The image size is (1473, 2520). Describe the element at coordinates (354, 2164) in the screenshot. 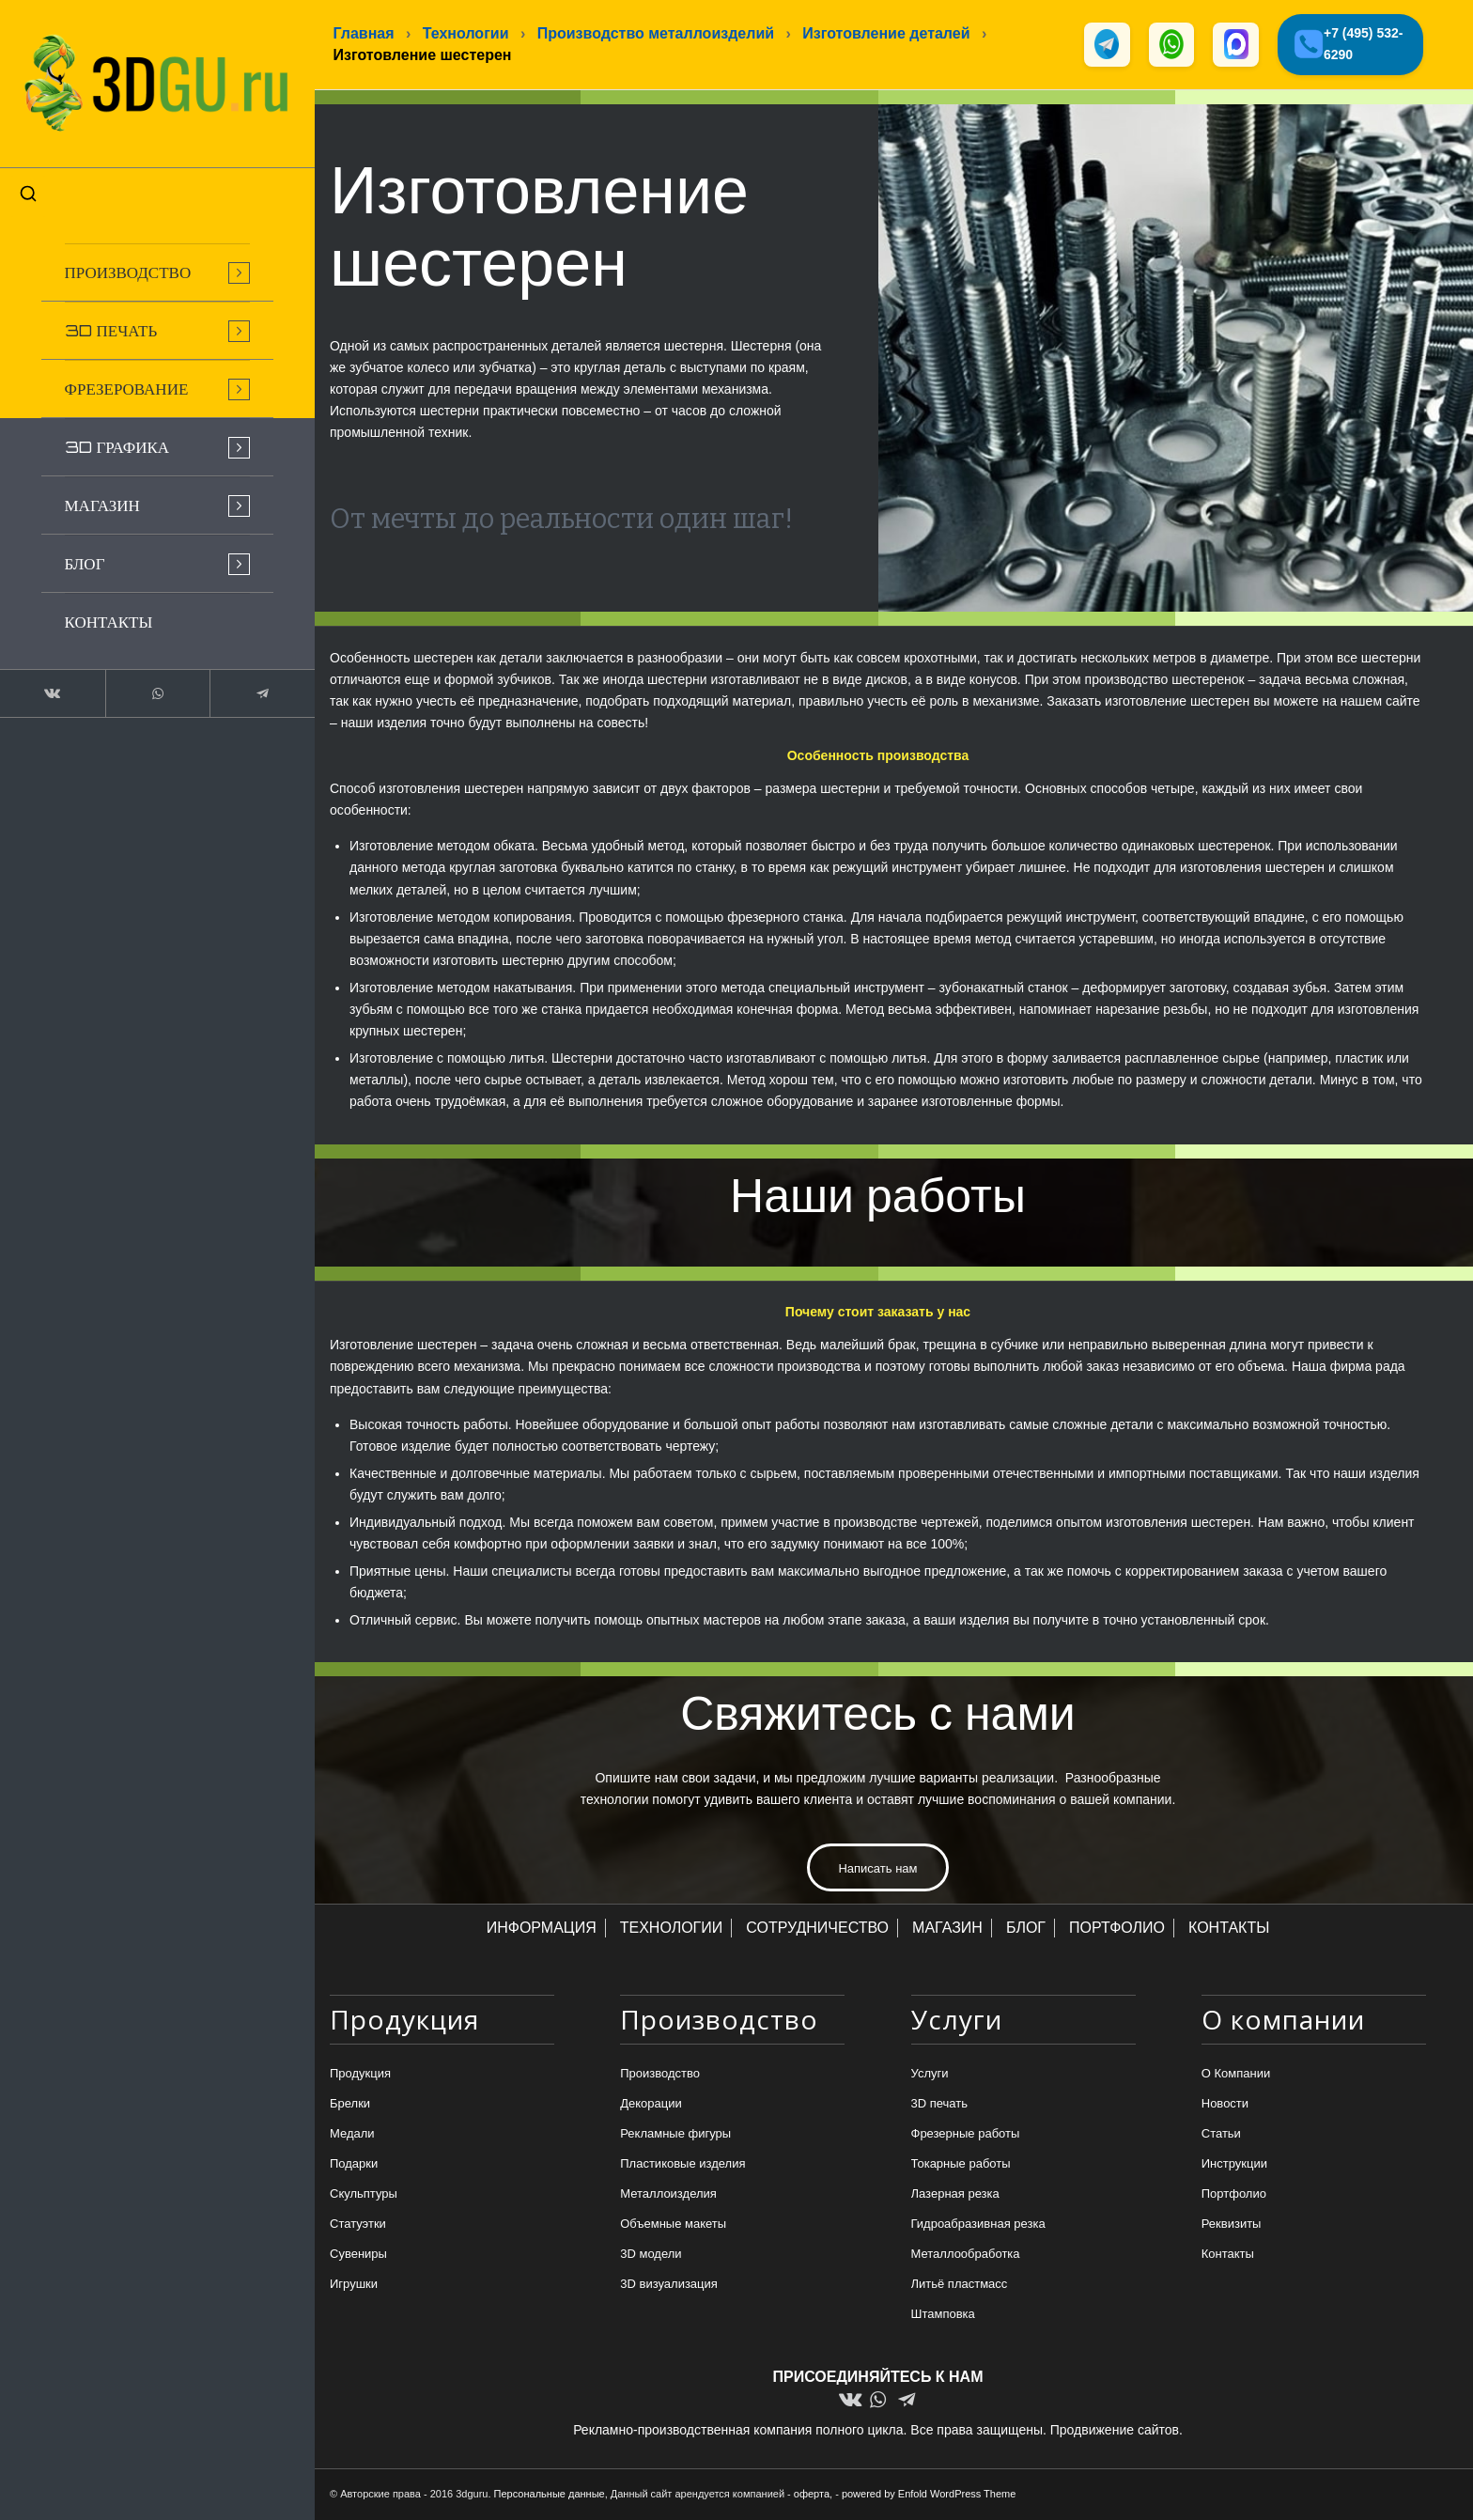

I see `Подарки` at that location.